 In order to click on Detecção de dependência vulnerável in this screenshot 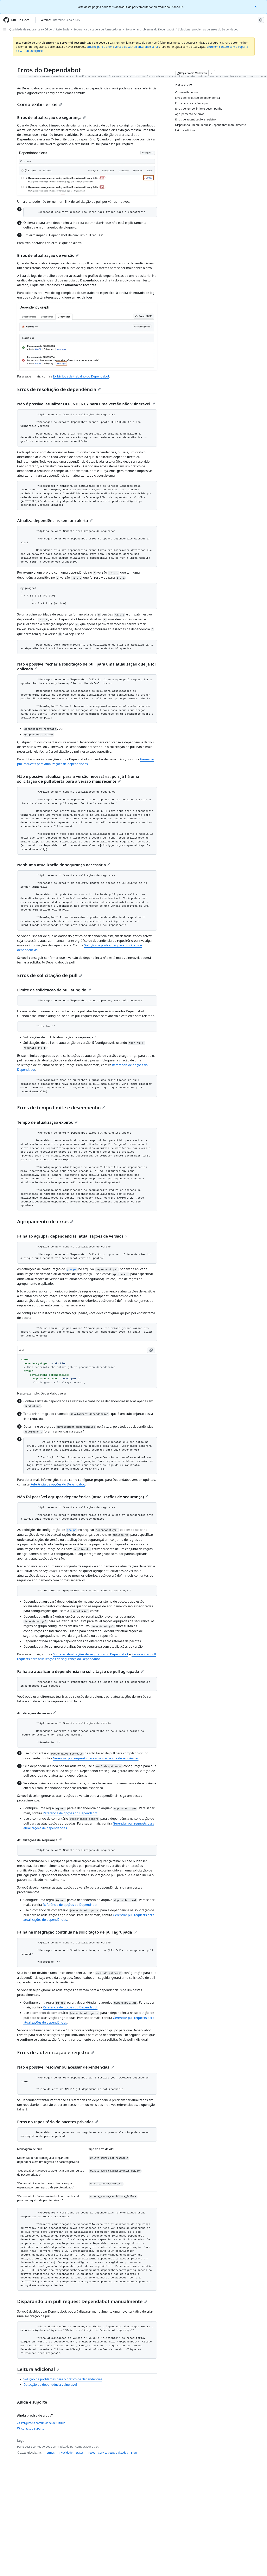, I will do `click(50, 2384)`.